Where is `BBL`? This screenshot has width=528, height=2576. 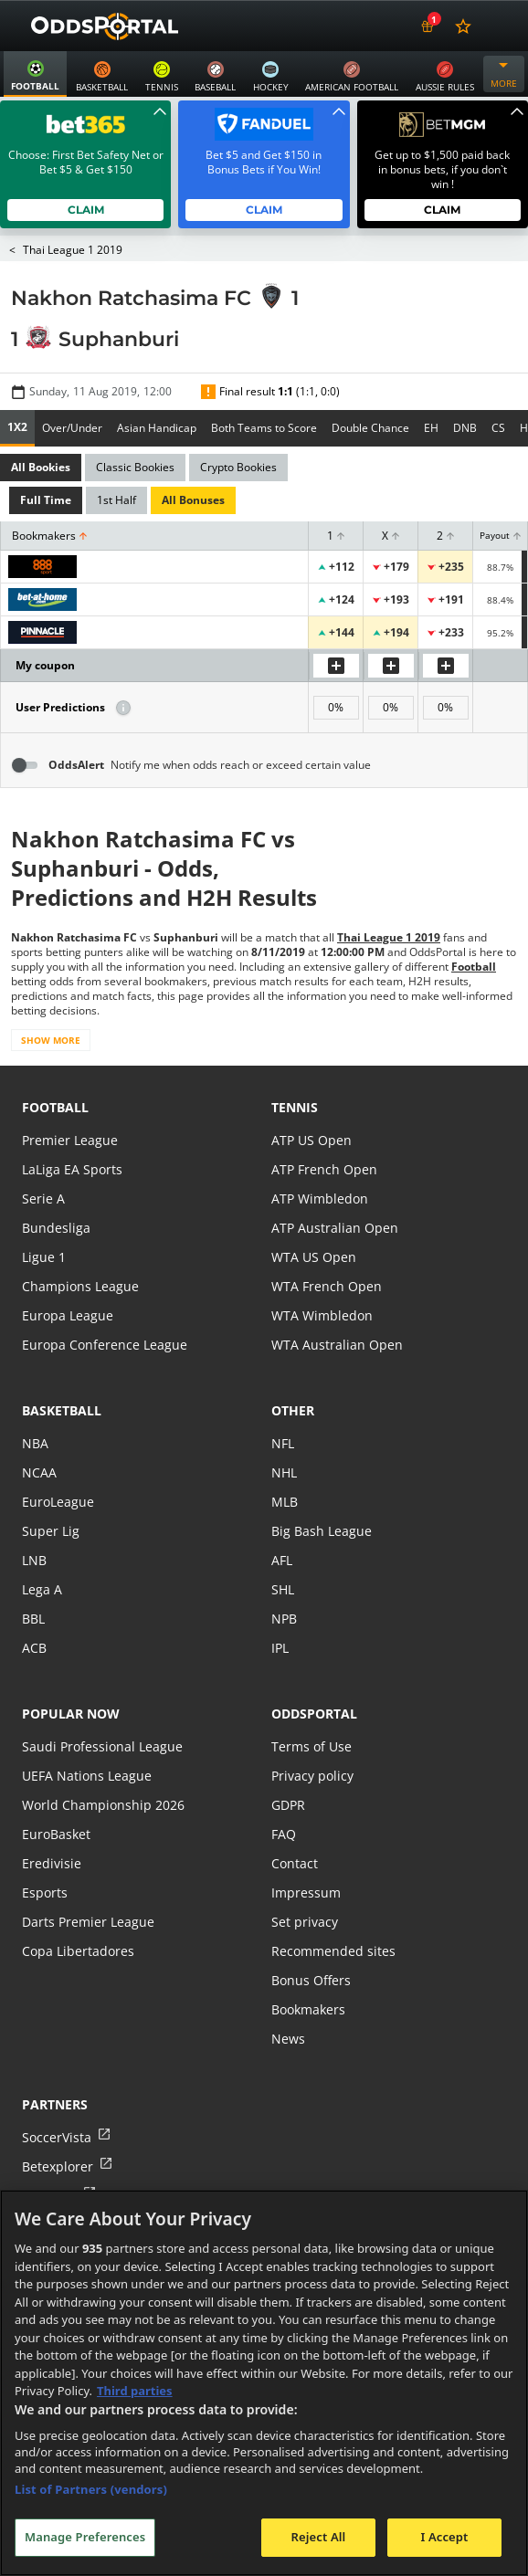 BBL is located at coordinates (33, 1618).